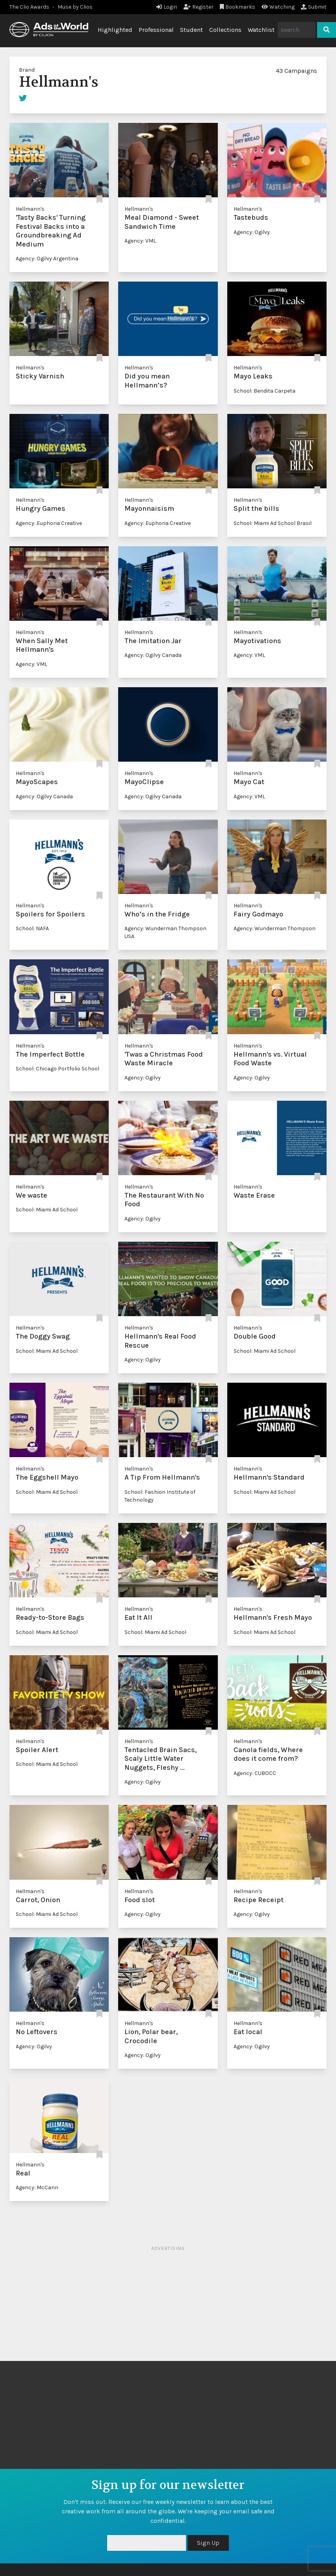 The width and height of the screenshot is (336, 2576). What do you see at coordinates (37, 2187) in the screenshot?
I see `Agency: McCann` at bounding box center [37, 2187].